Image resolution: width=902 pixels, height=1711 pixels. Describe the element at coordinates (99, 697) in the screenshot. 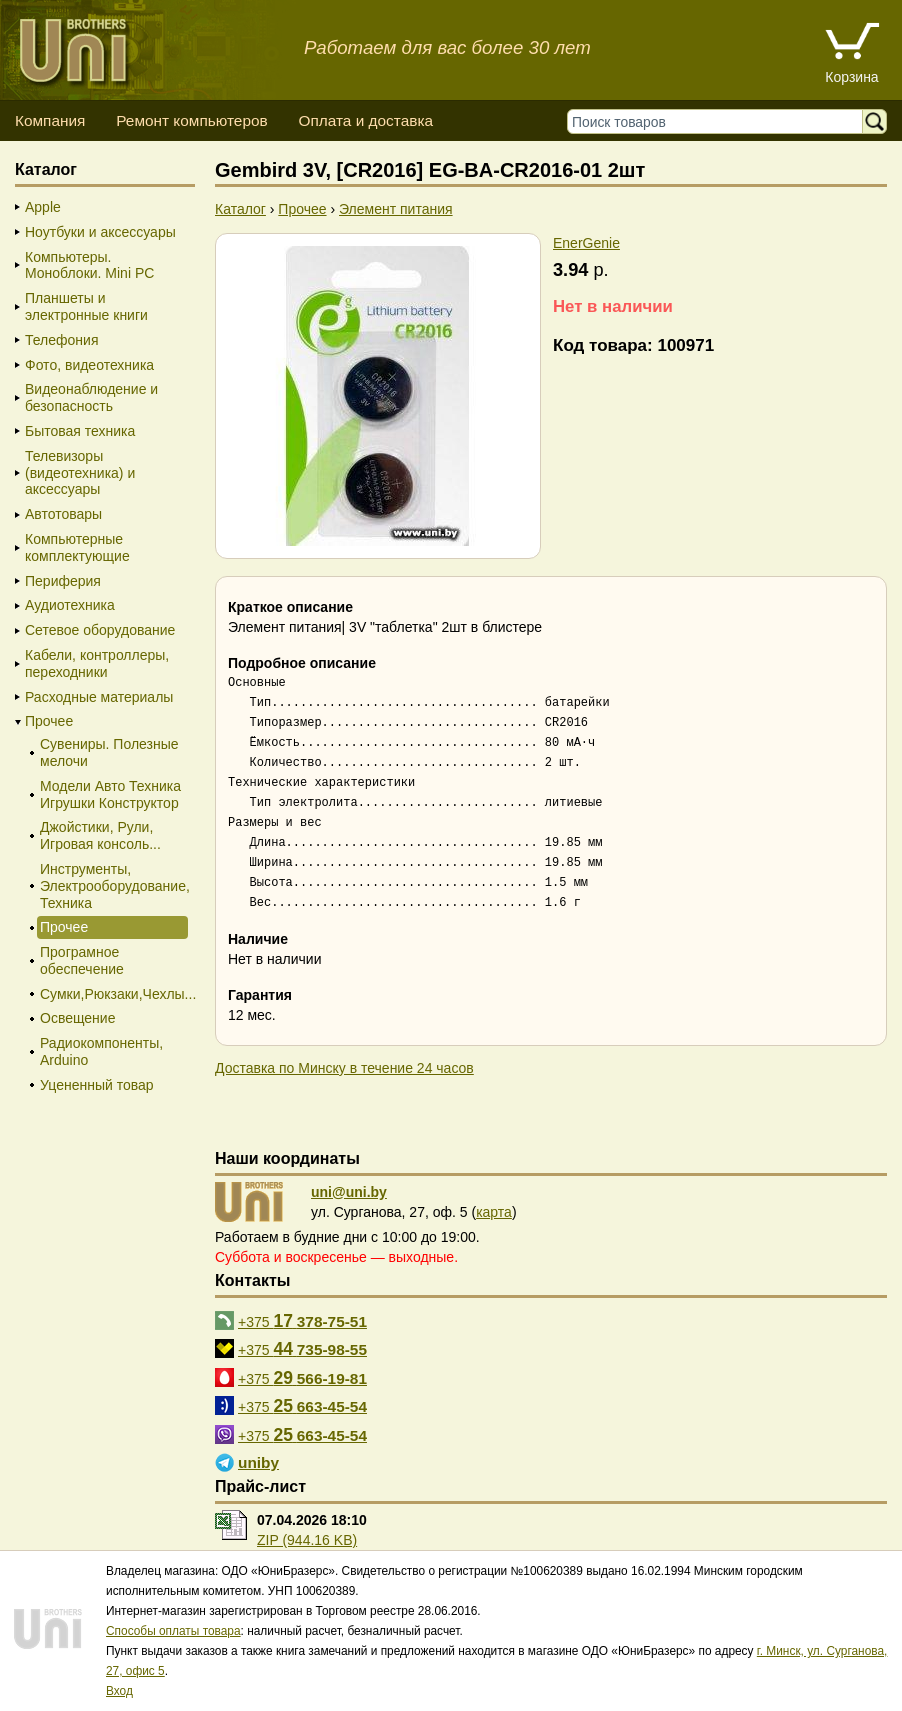

I see `Расходные материалы` at that location.